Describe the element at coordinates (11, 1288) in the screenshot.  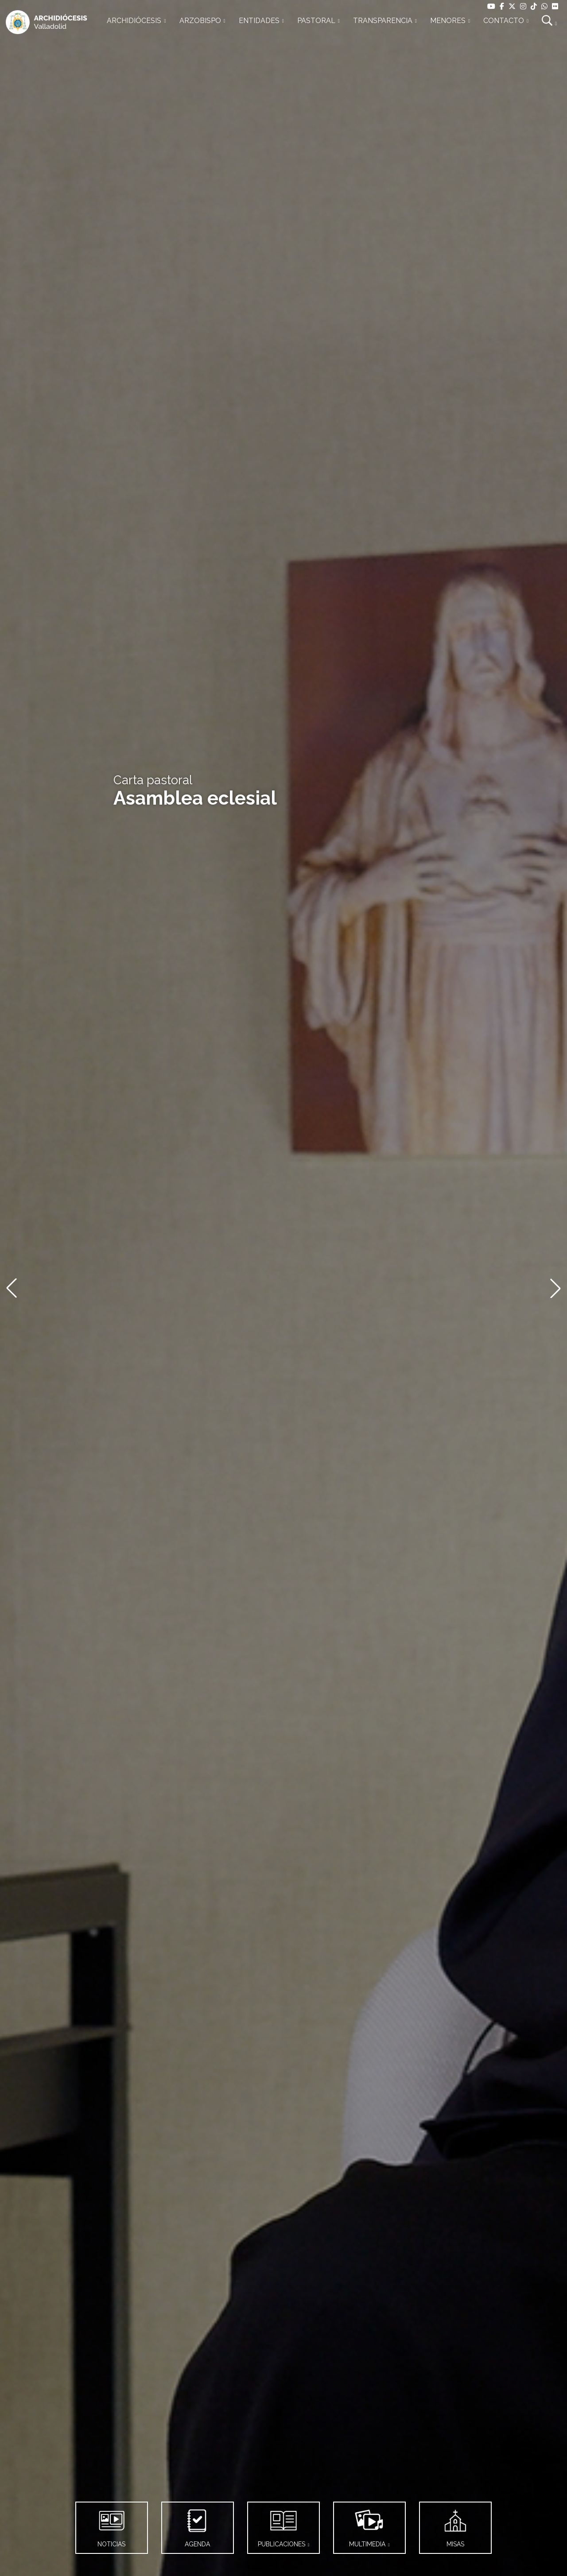
I see `[button]` at that location.